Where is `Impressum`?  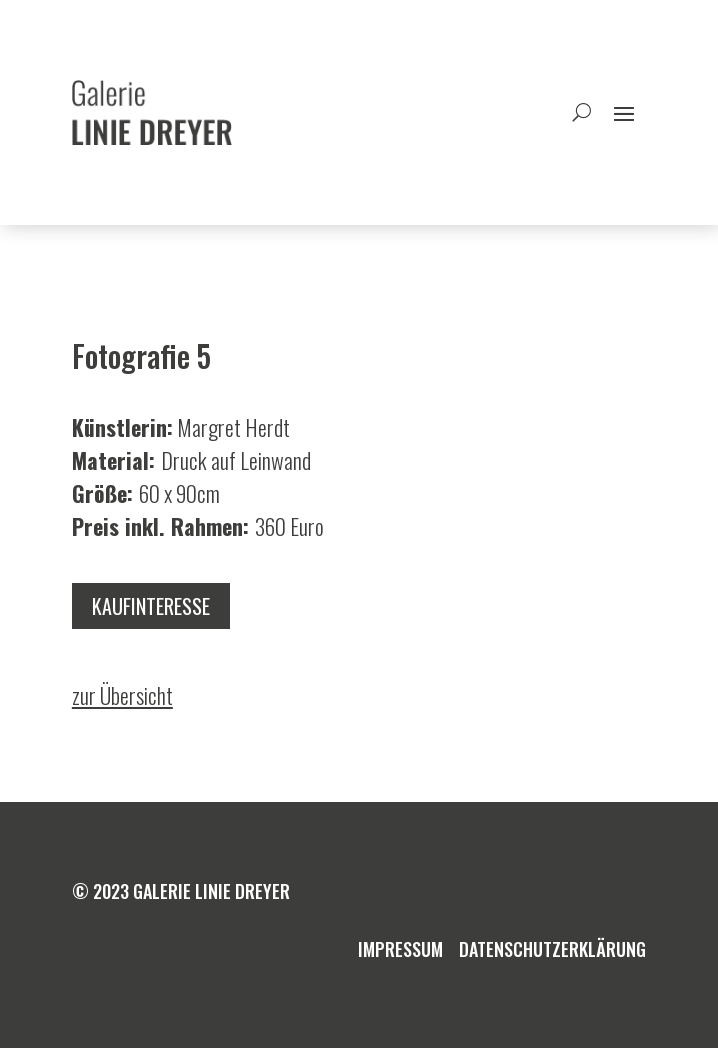 Impressum is located at coordinates (400, 949).